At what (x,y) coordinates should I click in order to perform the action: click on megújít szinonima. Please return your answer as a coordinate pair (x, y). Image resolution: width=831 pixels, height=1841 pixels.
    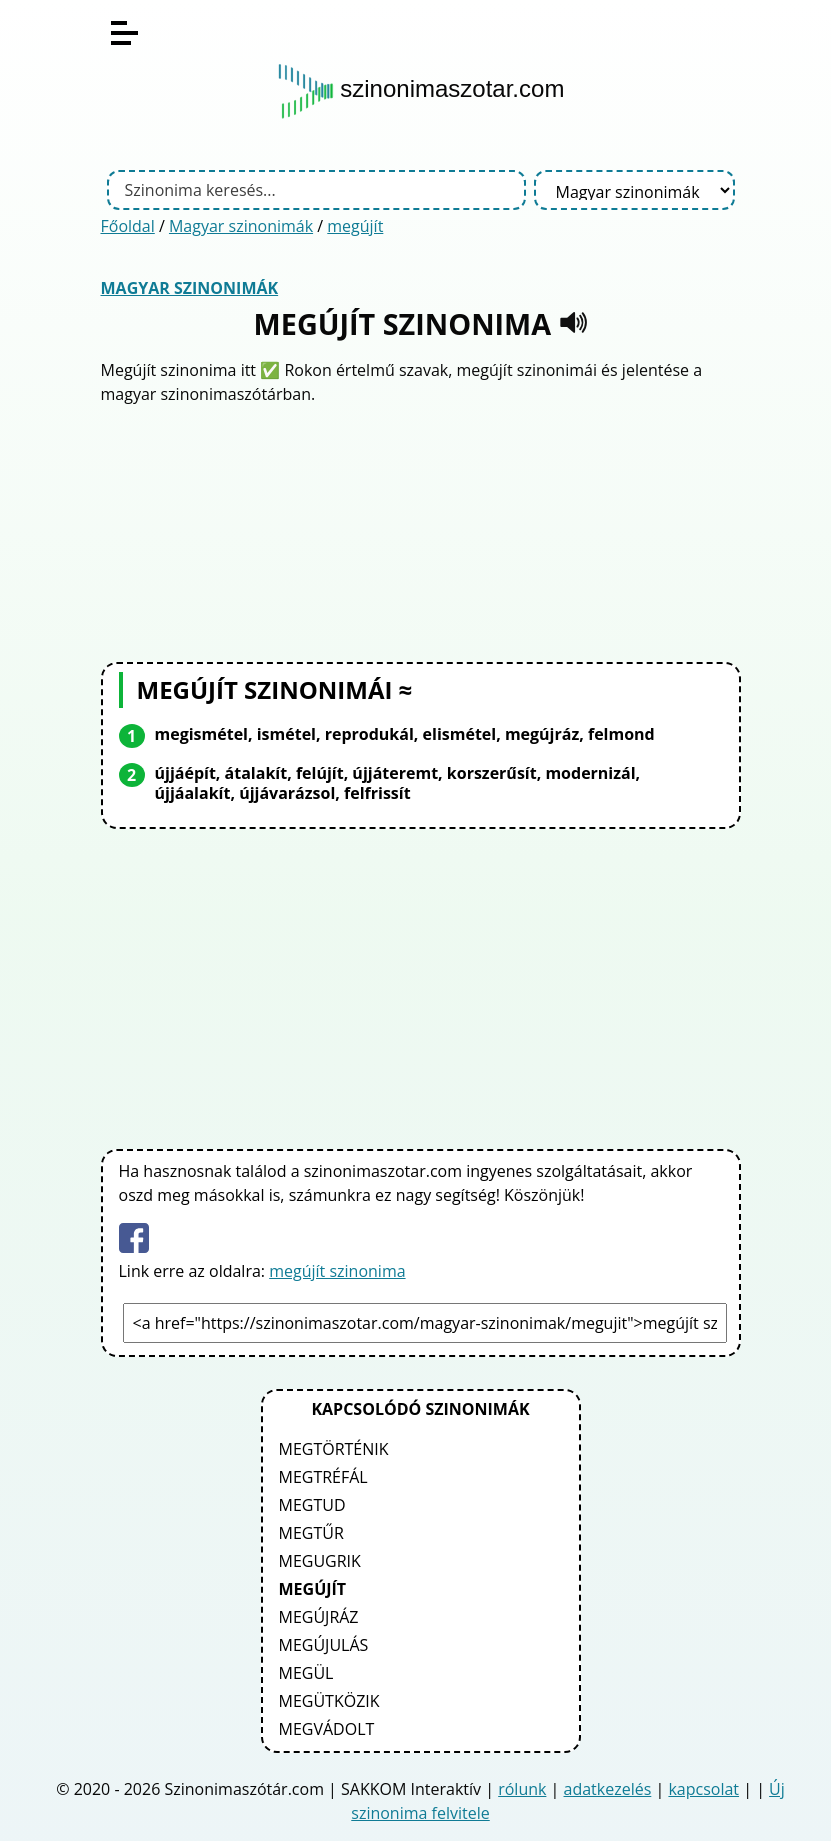
    Looking at the image, I should click on (337, 1271).